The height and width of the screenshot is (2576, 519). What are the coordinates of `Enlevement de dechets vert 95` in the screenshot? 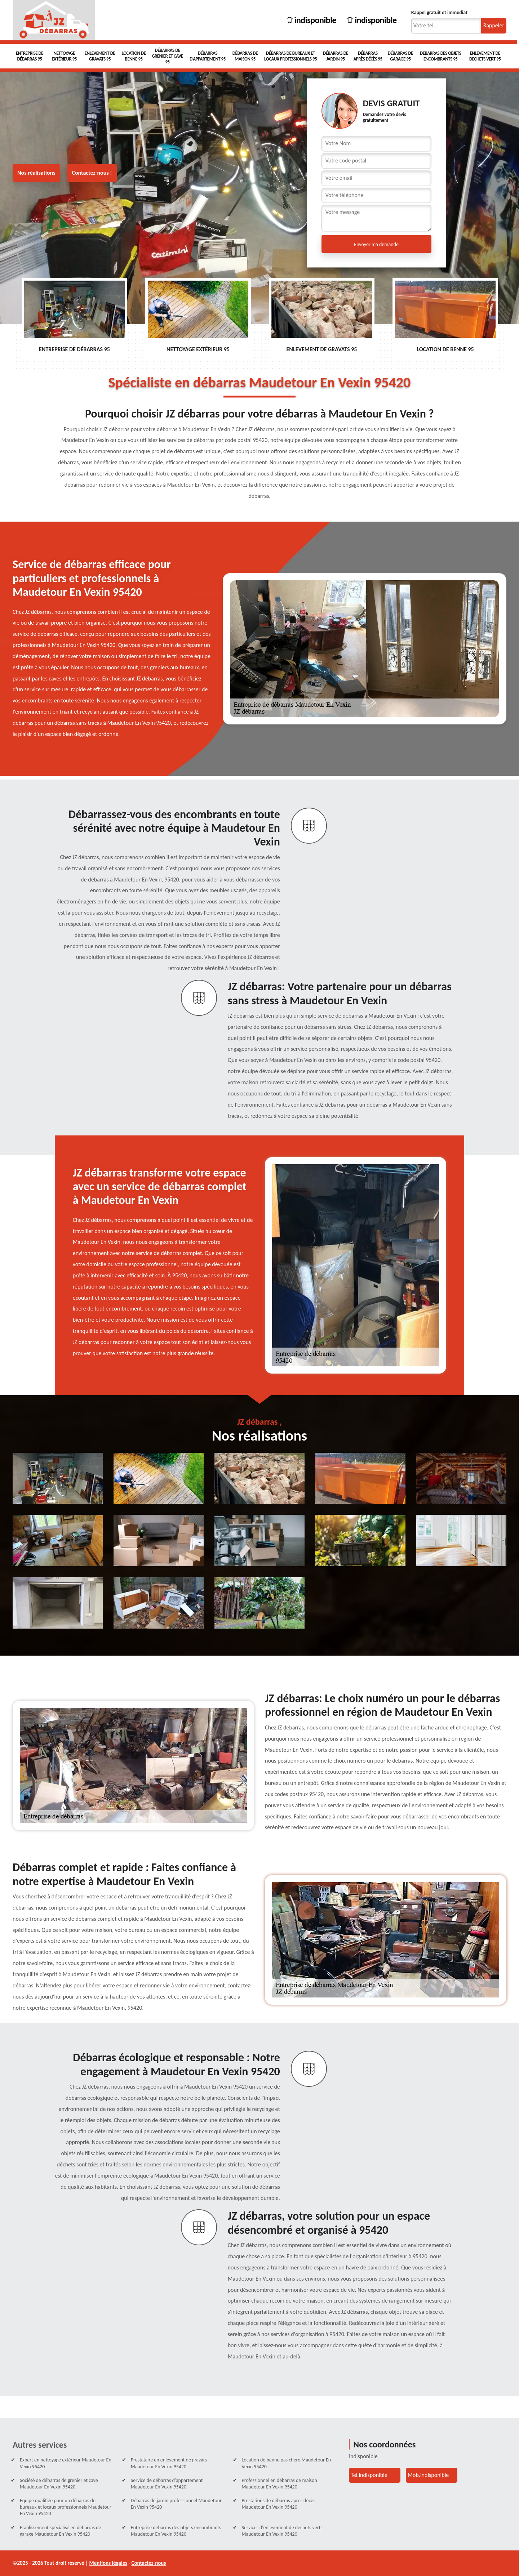 It's located at (485, 56).